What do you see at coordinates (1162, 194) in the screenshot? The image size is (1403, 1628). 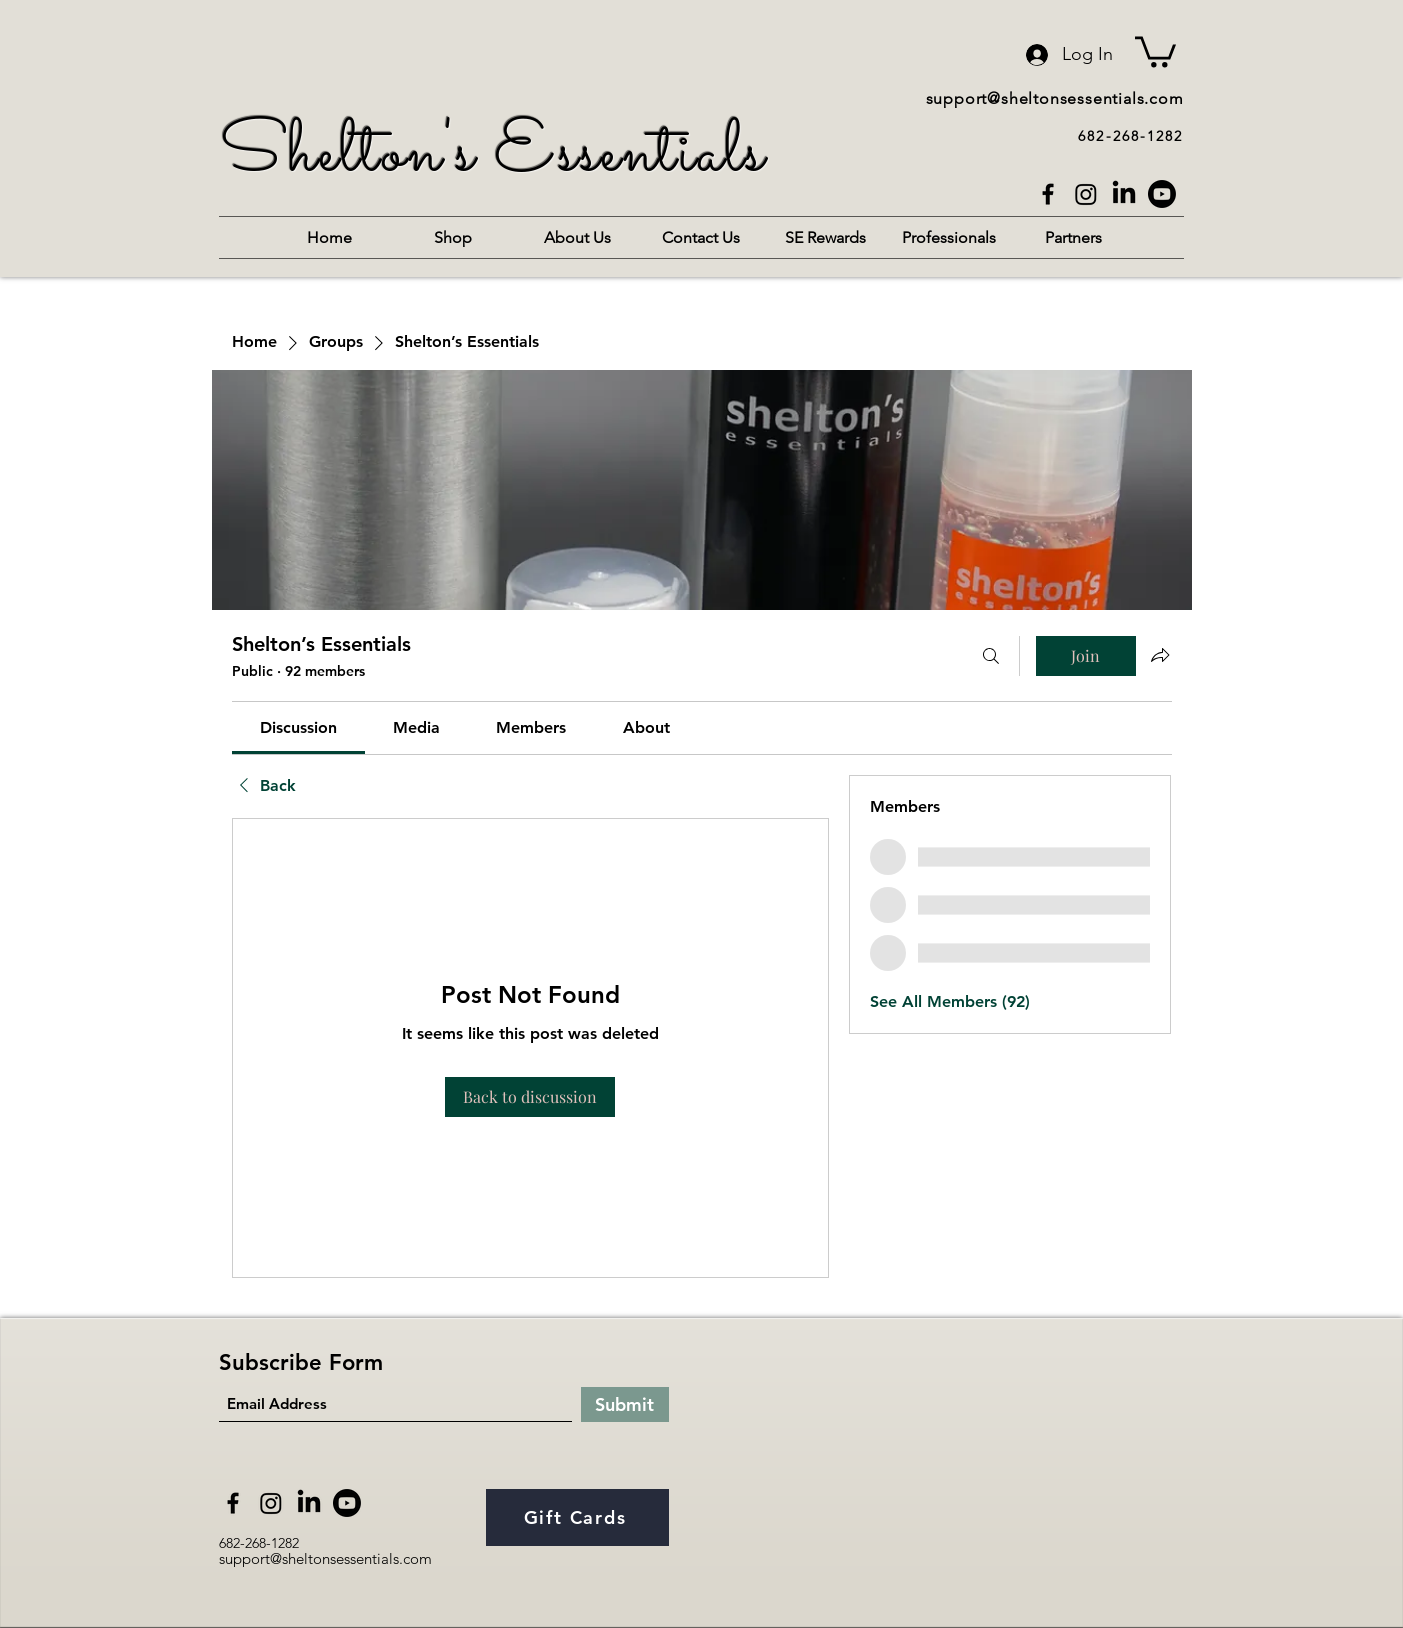 I see `[Youtube]` at bounding box center [1162, 194].